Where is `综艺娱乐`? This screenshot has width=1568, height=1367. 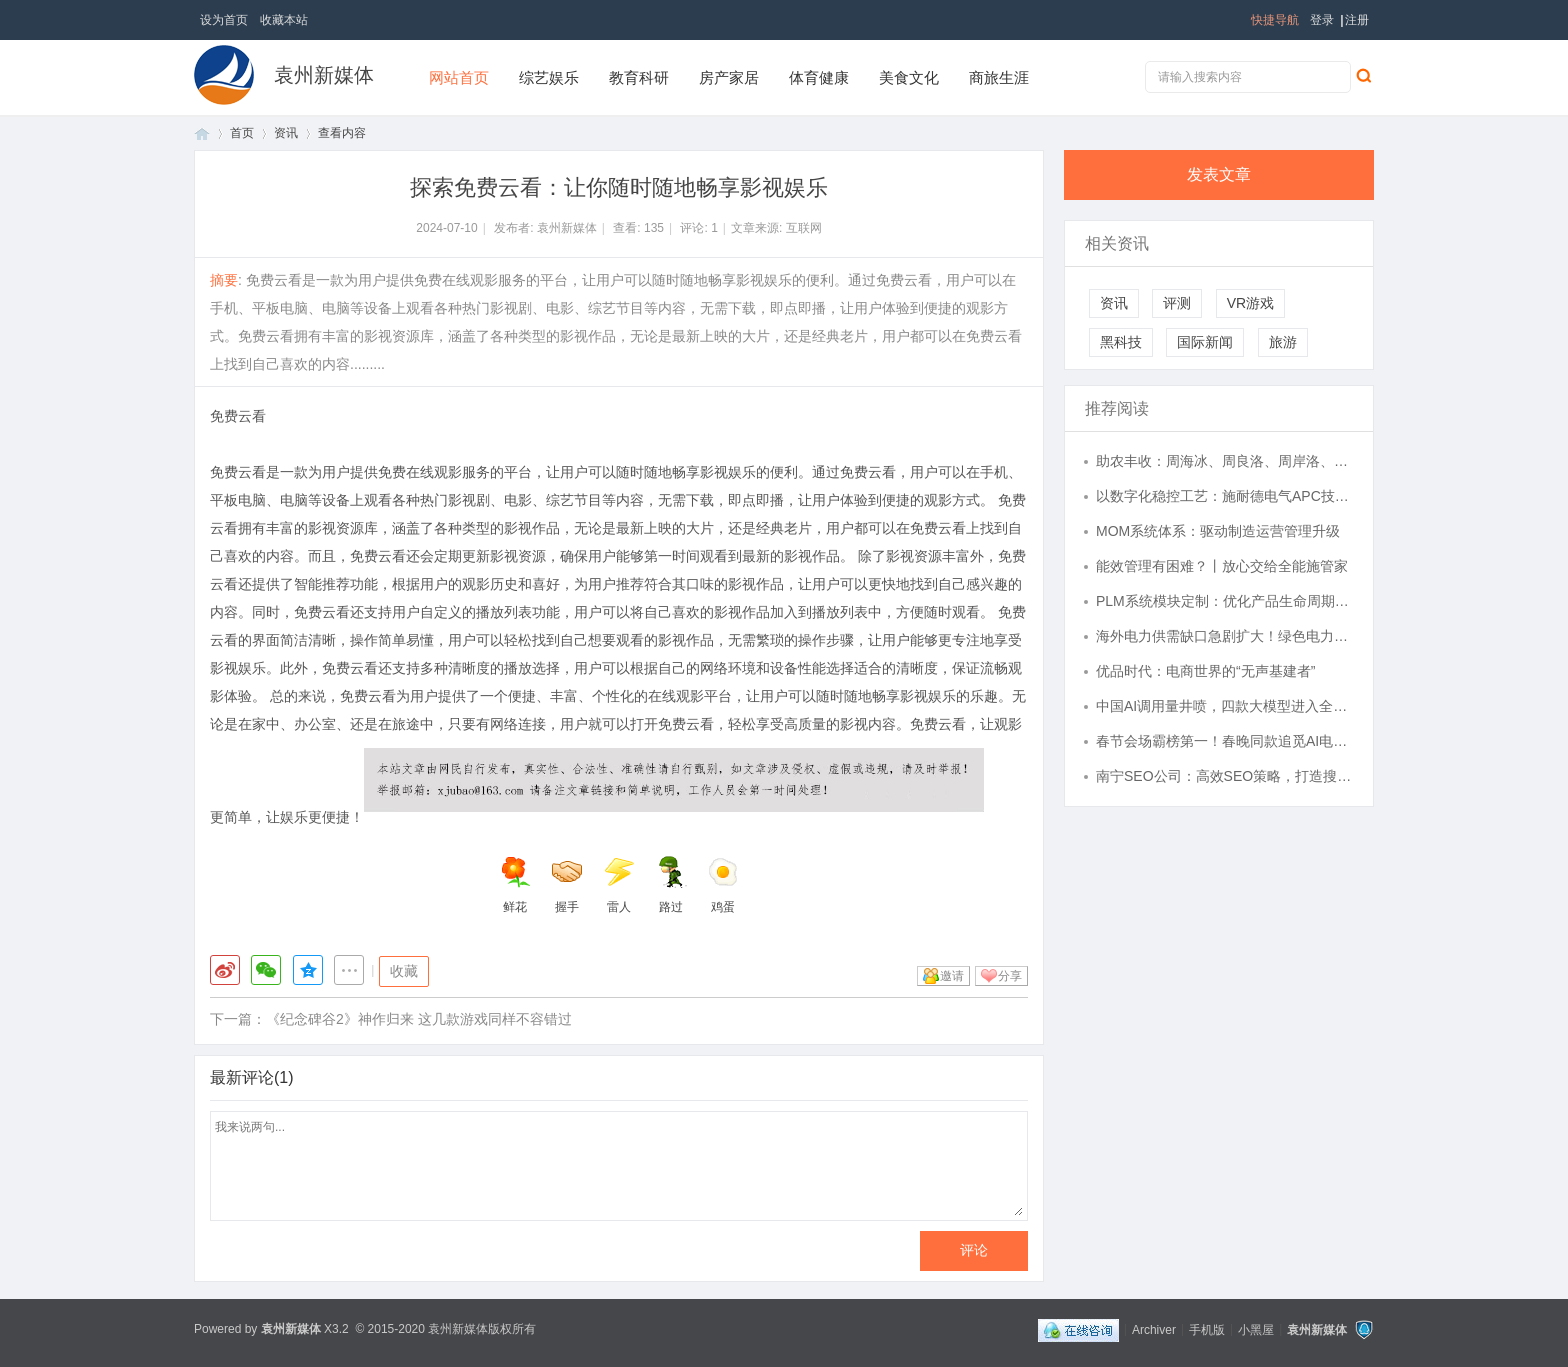
综艺娱乐 is located at coordinates (549, 77).